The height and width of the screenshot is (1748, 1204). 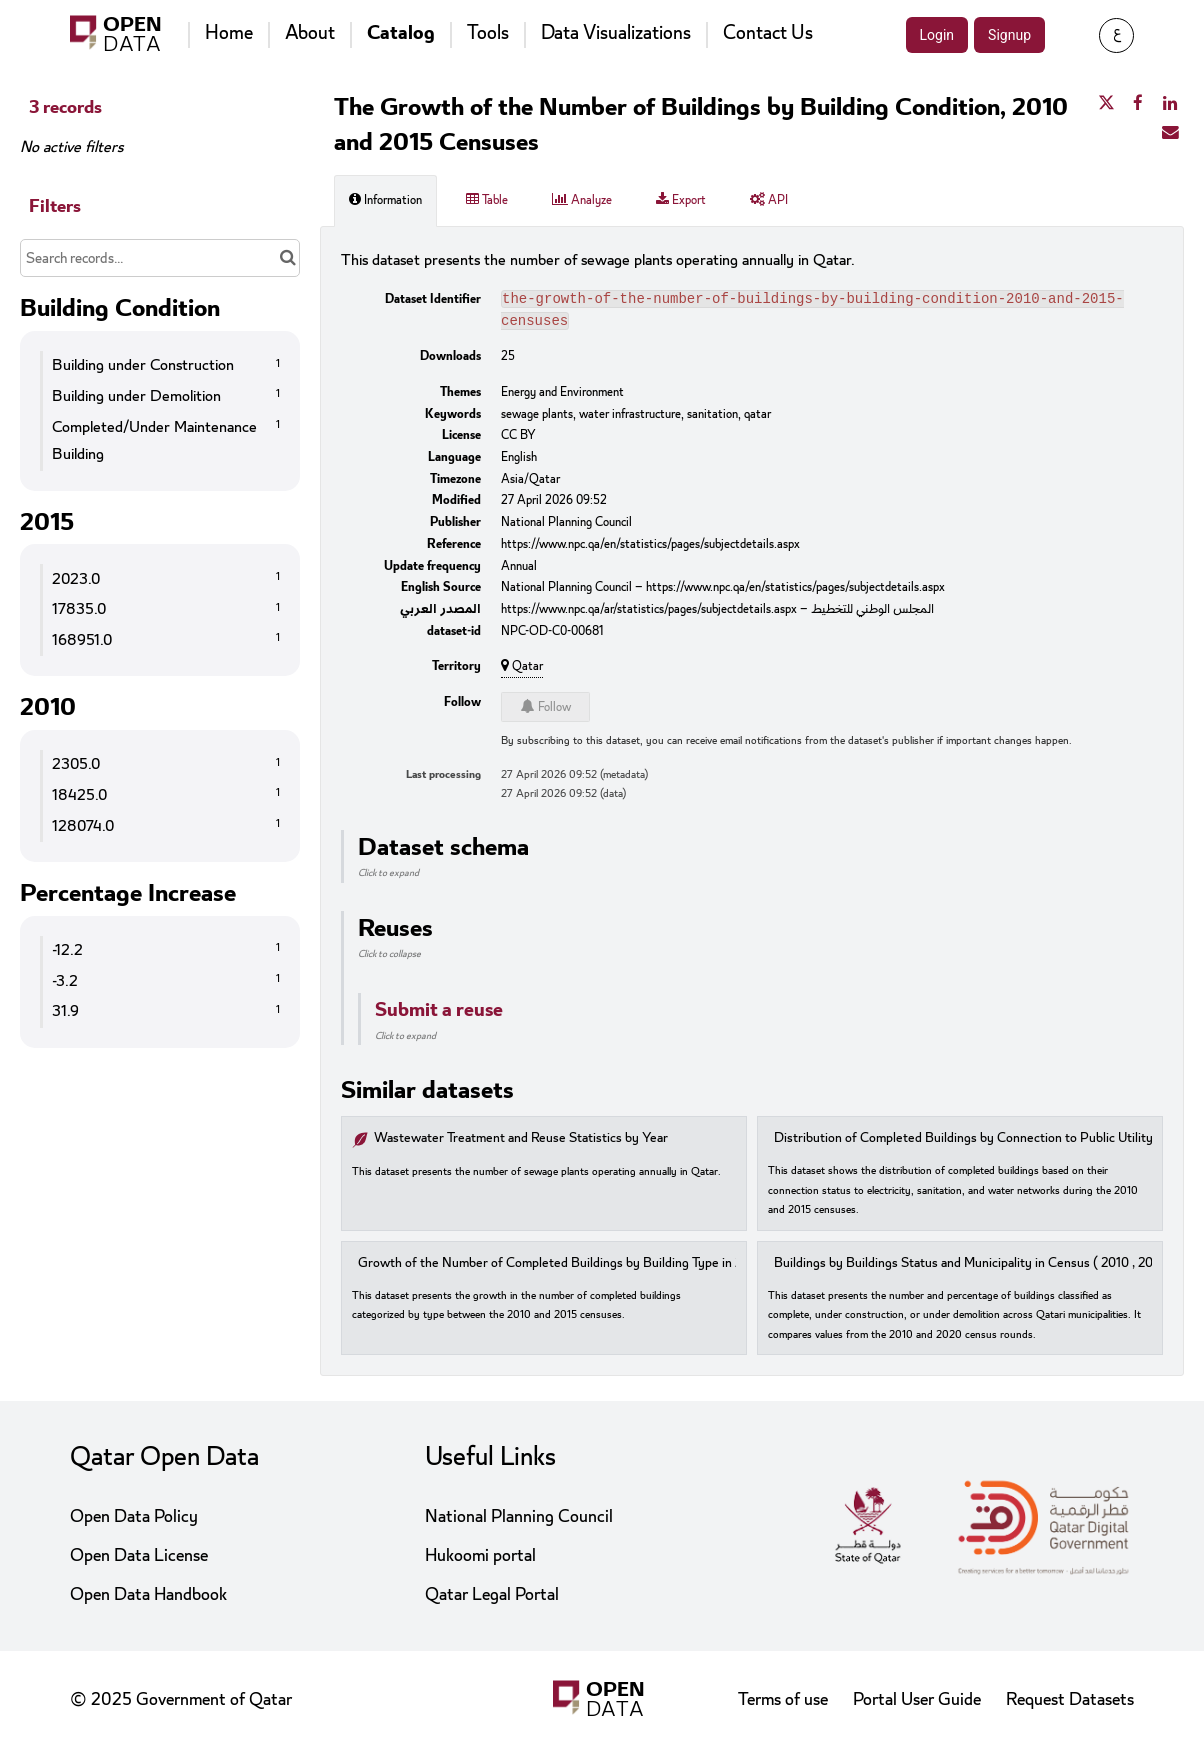 What do you see at coordinates (401, 33) in the screenshot?
I see `Catalog` at bounding box center [401, 33].